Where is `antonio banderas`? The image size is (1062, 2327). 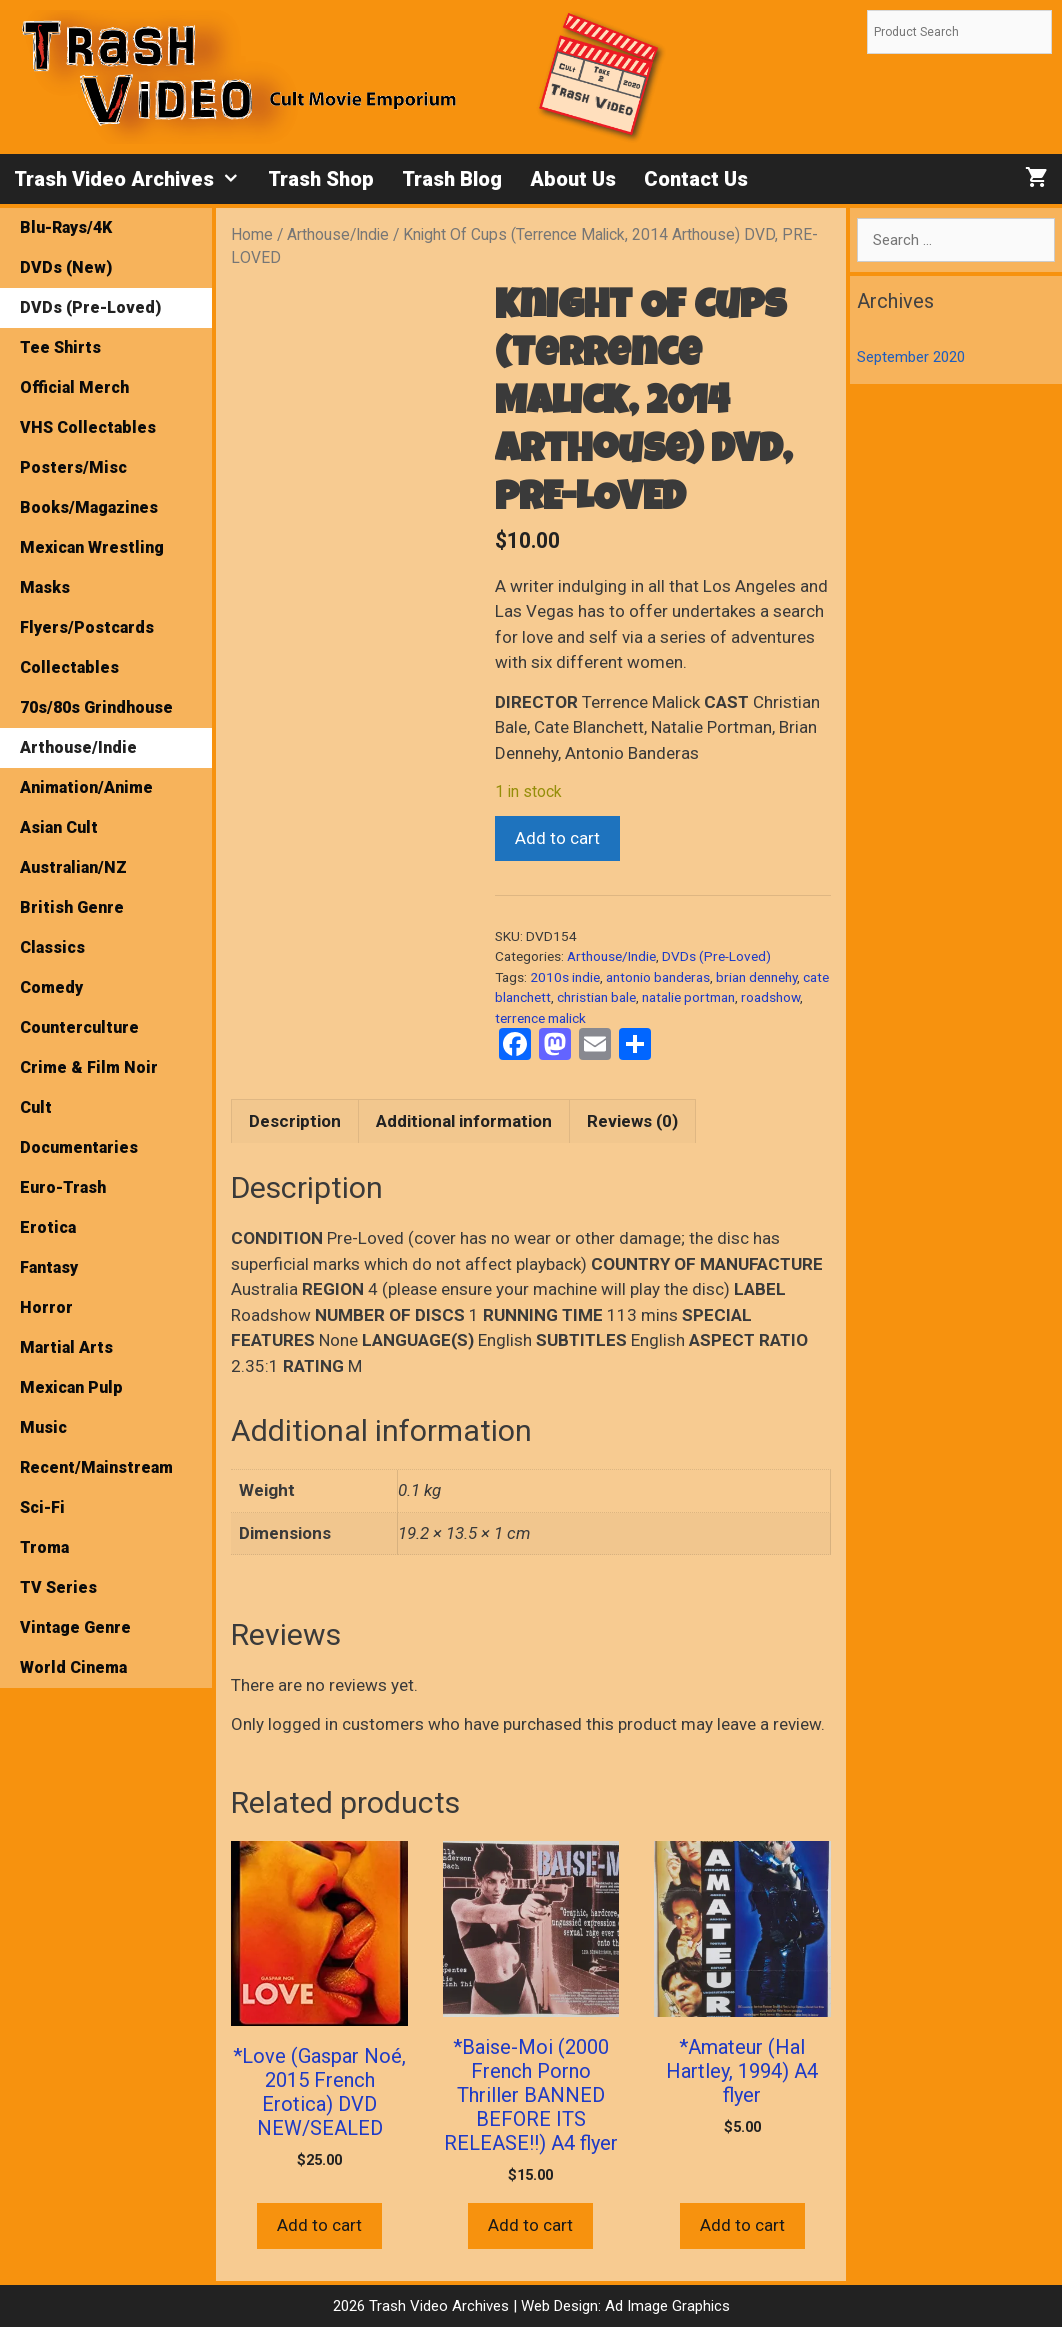 antonio banderas is located at coordinates (658, 977).